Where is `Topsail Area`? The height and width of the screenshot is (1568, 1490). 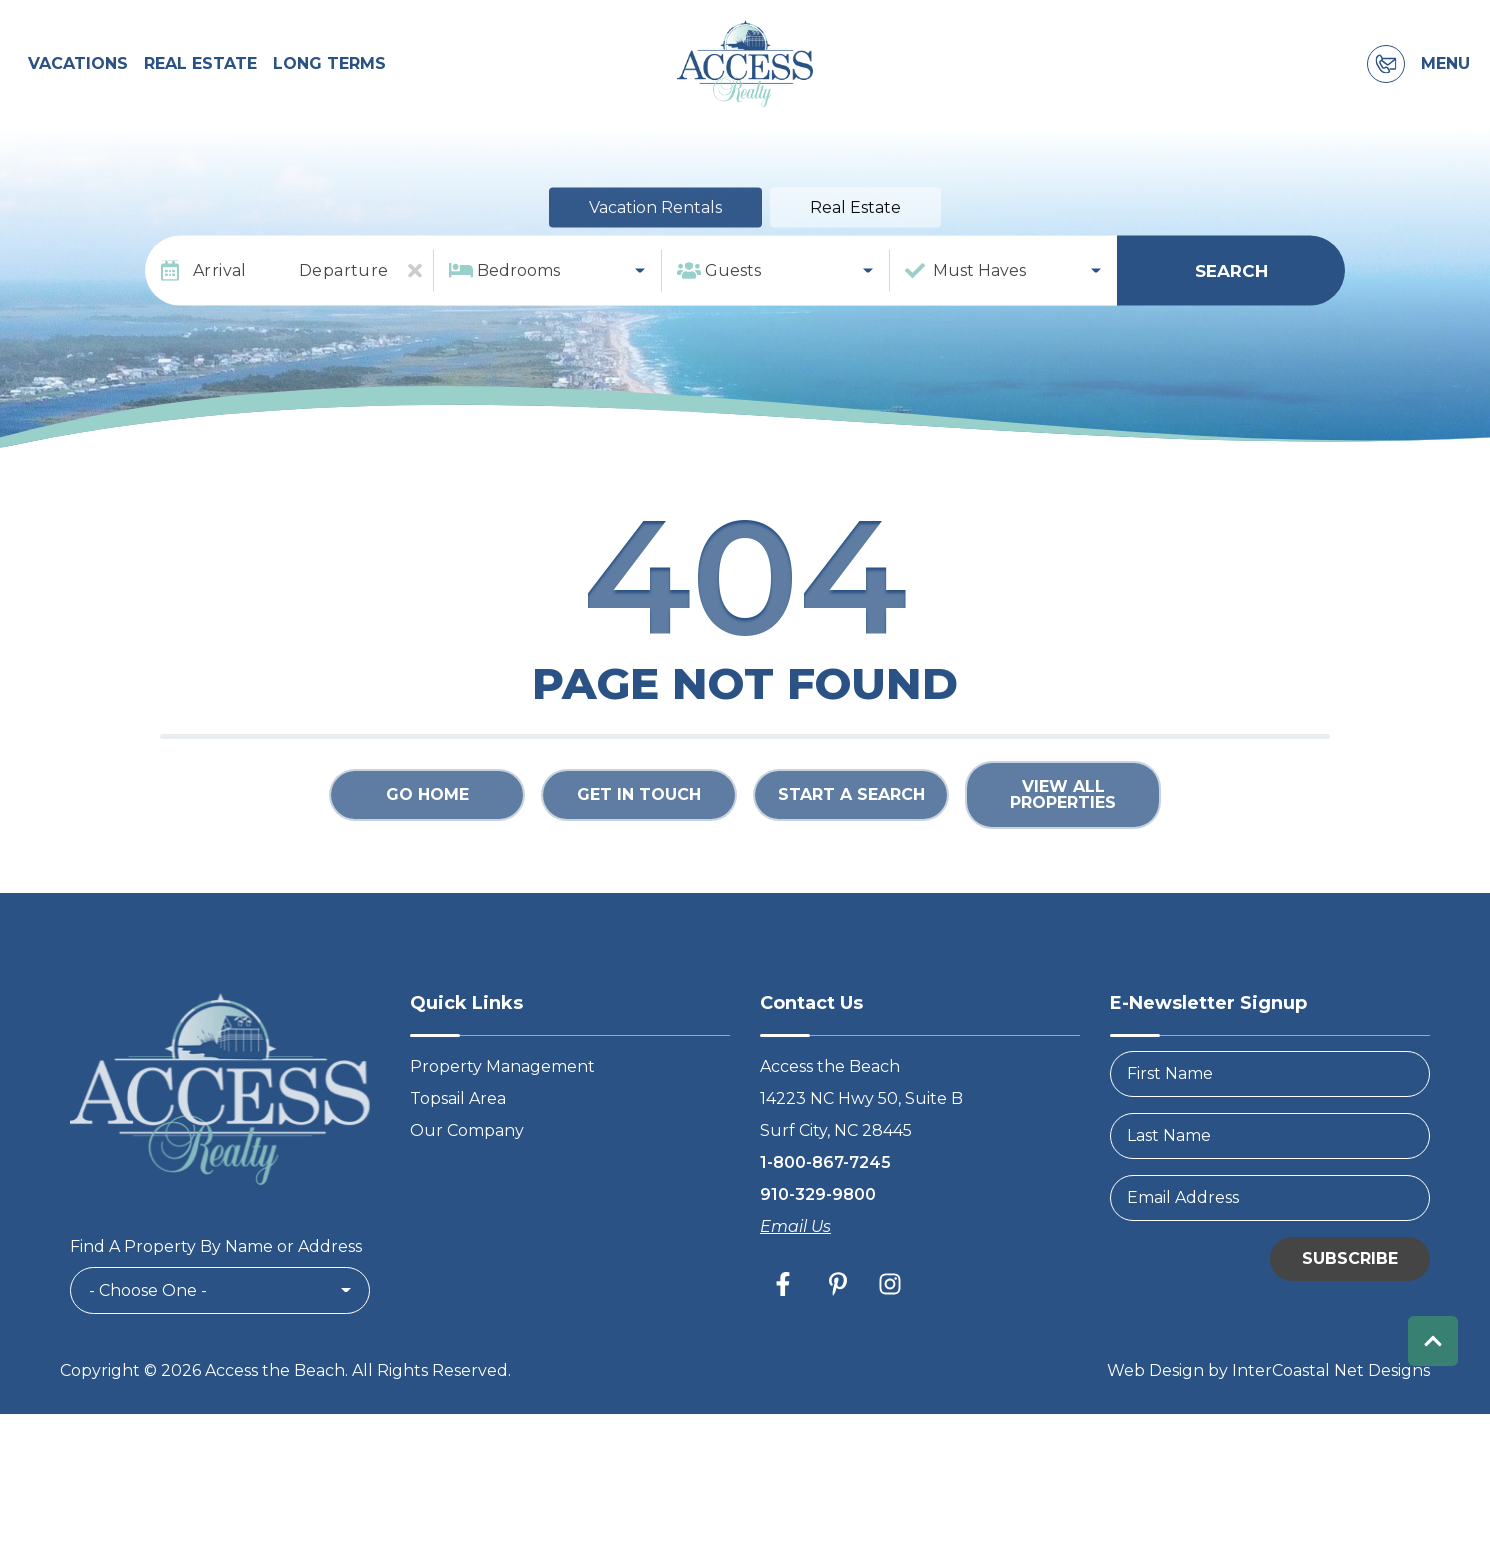 Topsail Area is located at coordinates (458, 1143).